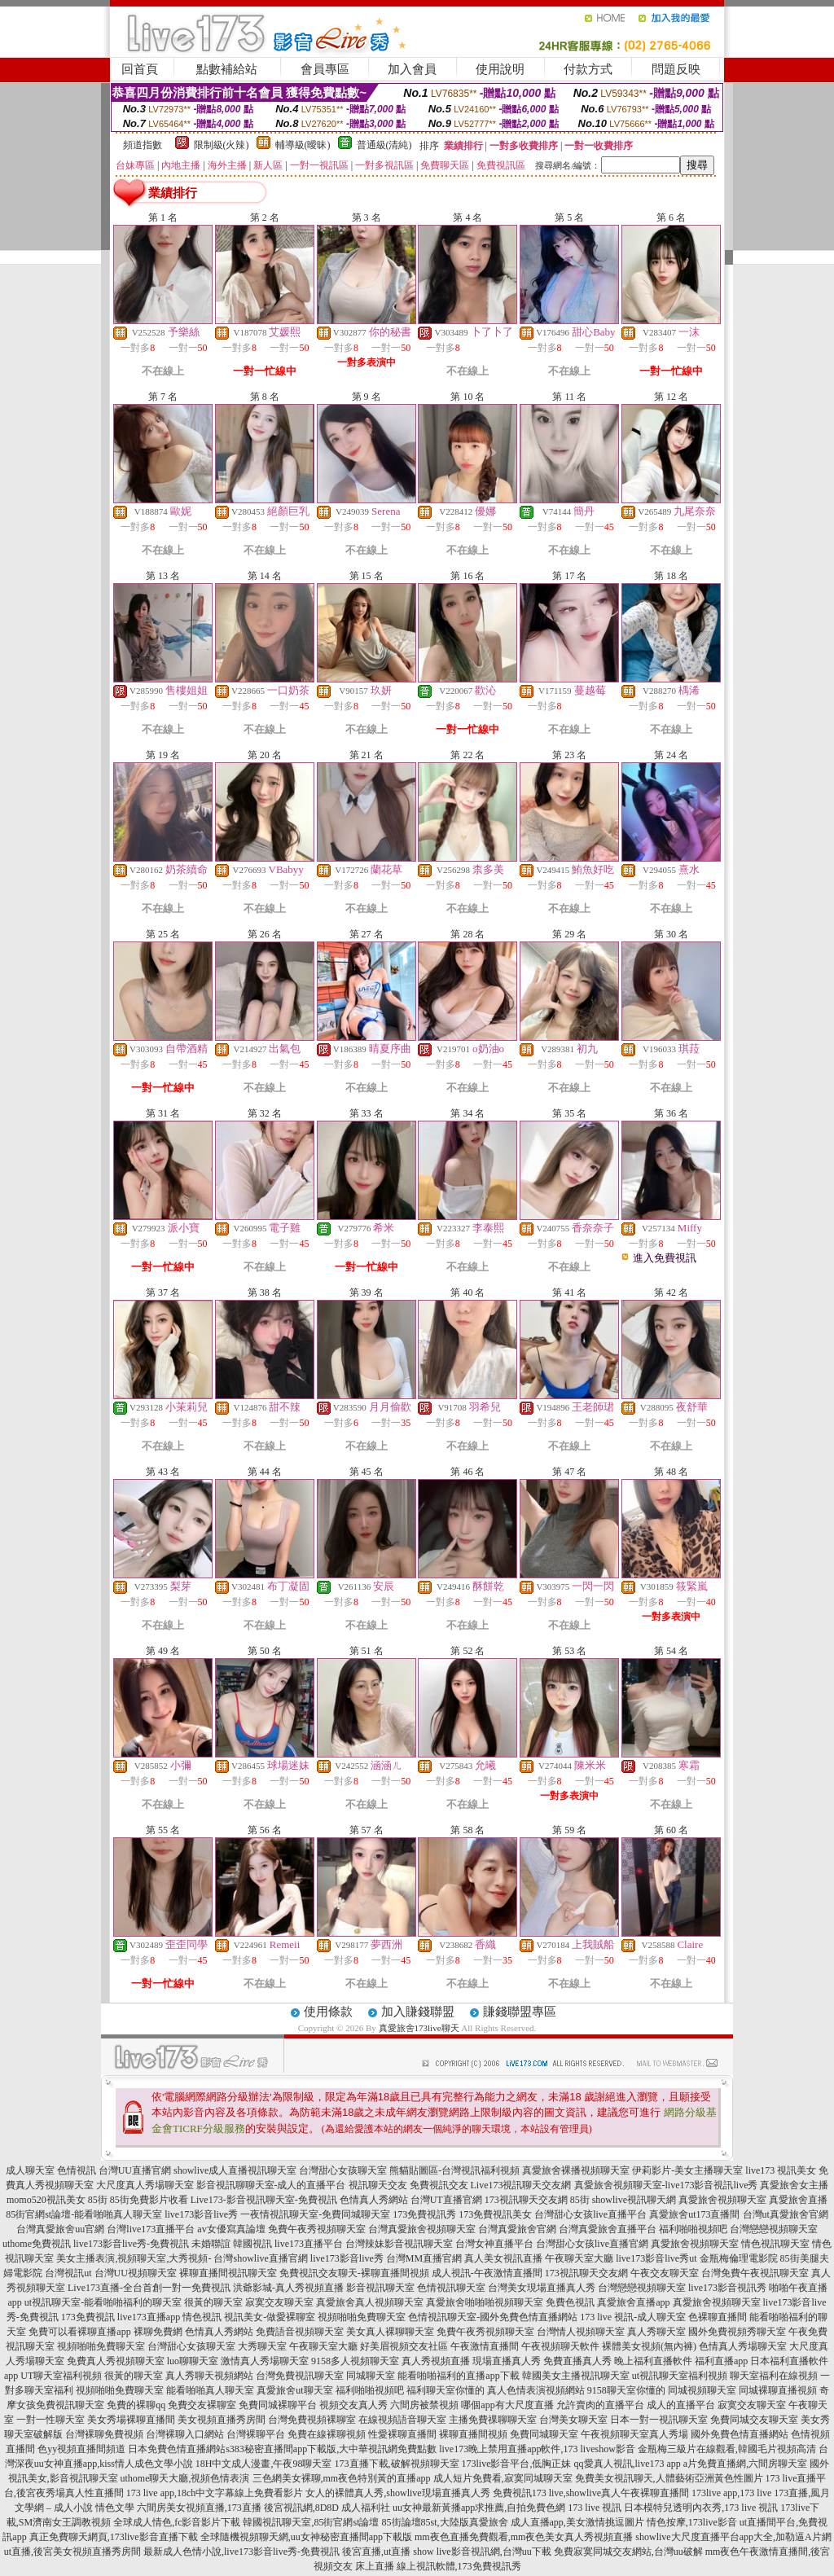  What do you see at coordinates (306, 2537) in the screenshot?
I see `全球隨機視頻聊天網,uu女神秘密直播間app下載版` at bounding box center [306, 2537].